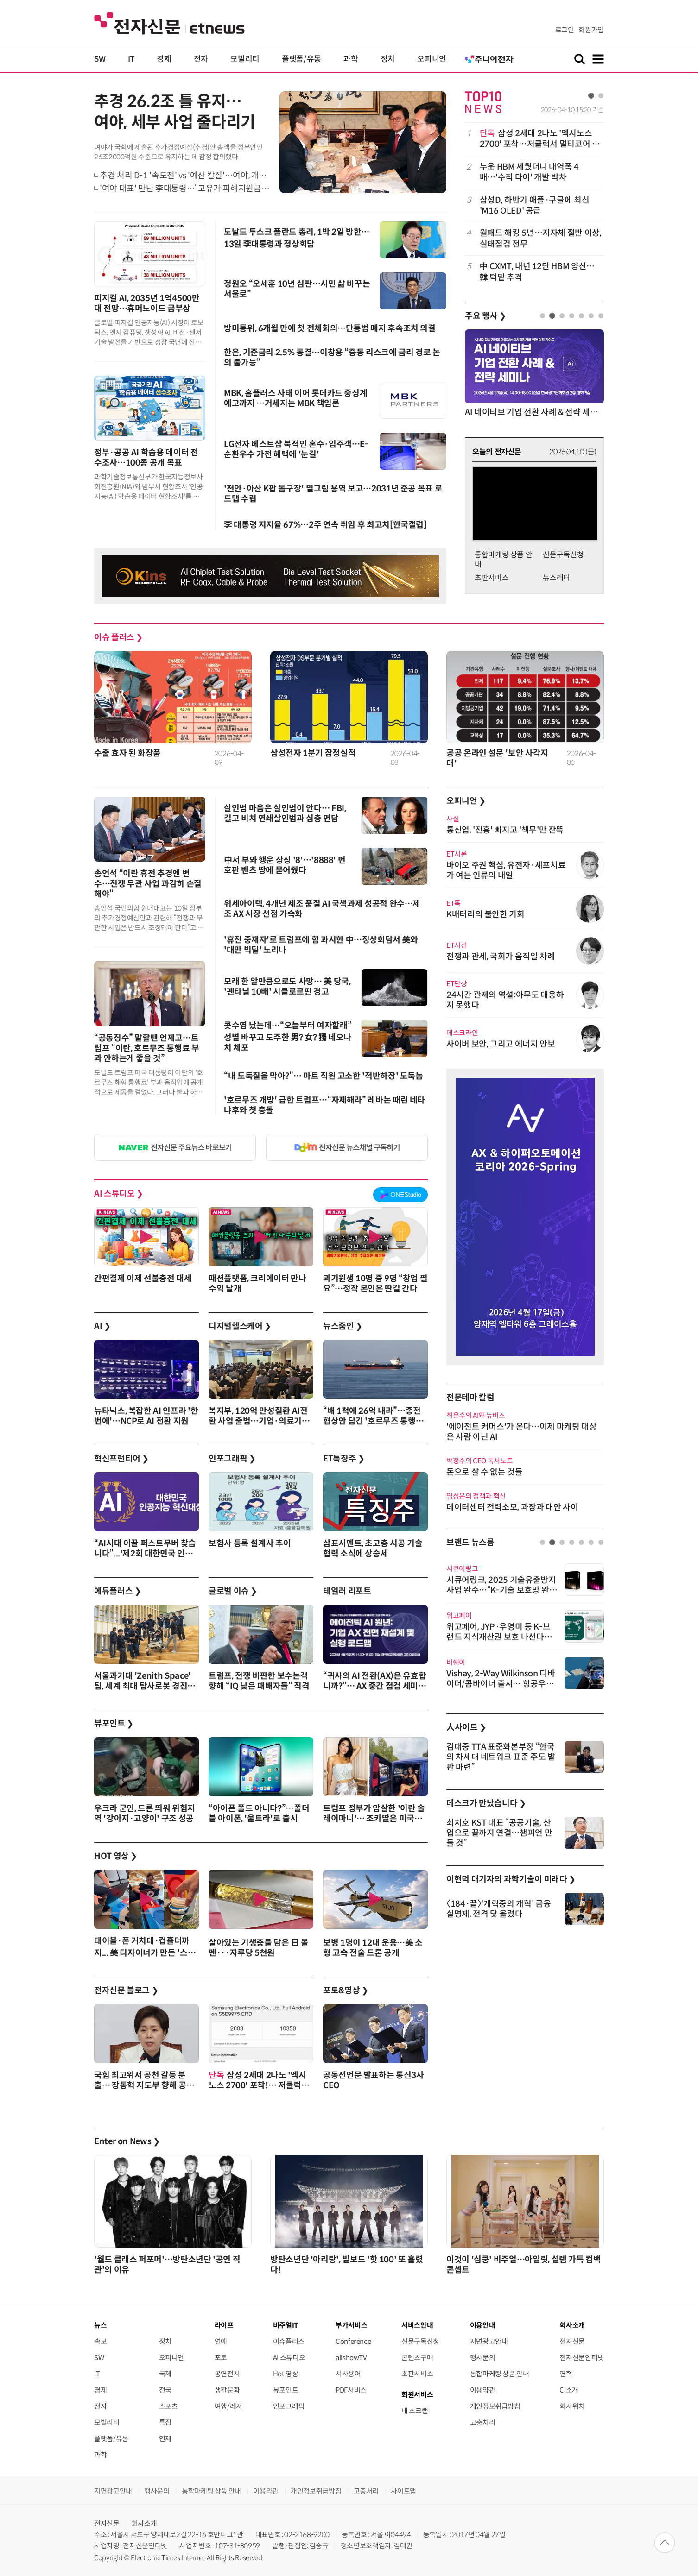 The width and height of the screenshot is (698, 2576). I want to click on 특집, so click(165, 2422).